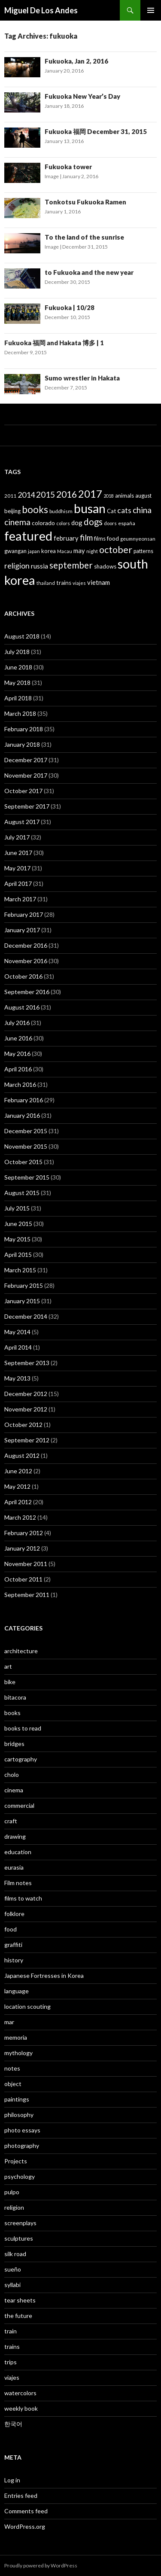 This screenshot has width=161, height=2576. What do you see at coordinates (15, 550) in the screenshot?
I see `gwangan [gwangan (40 items)]` at bounding box center [15, 550].